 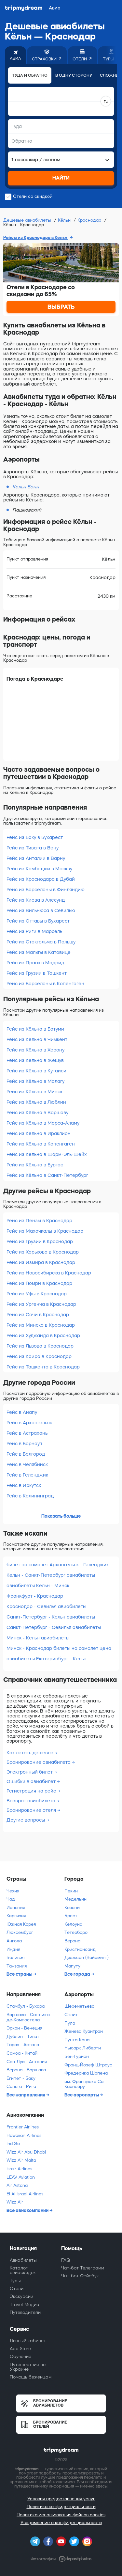 I want to click on Дублин - Тиват, so click(x=23, y=2036).